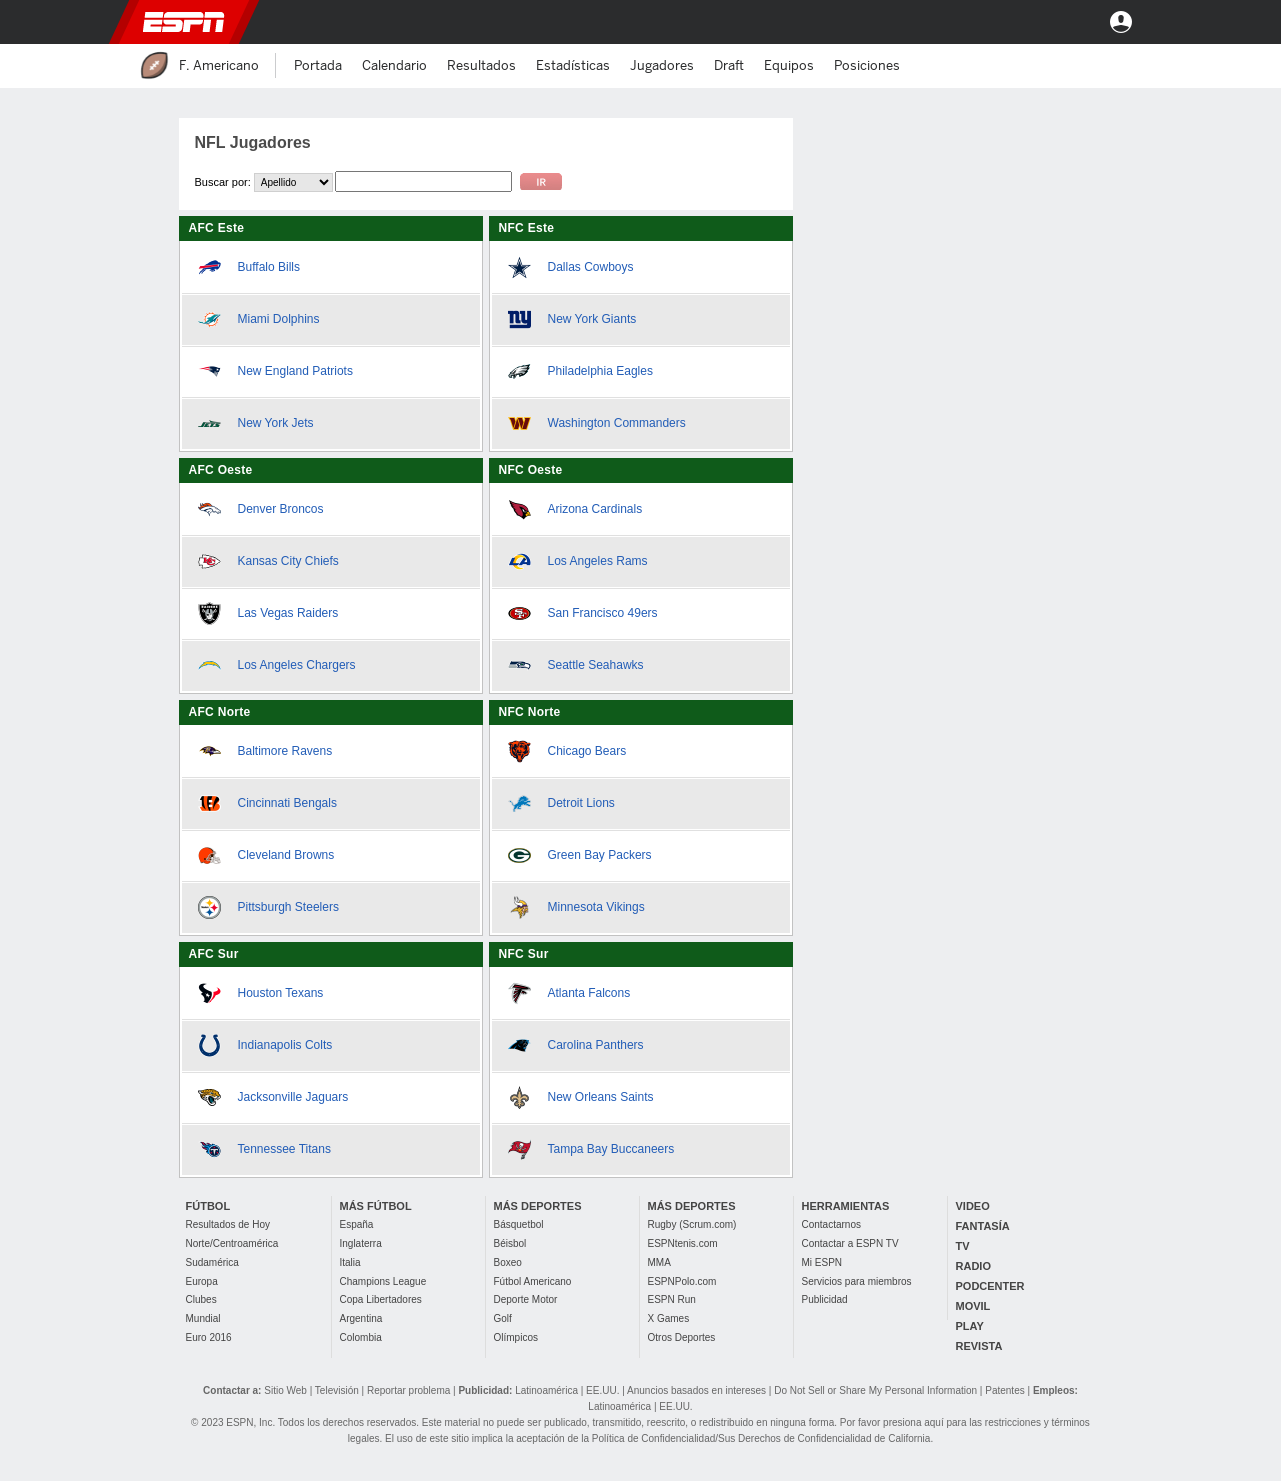 The height and width of the screenshot is (1481, 1281). What do you see at coordinates (281, 509) in the screenshot?
I see `Denver Broncos` at bounding box center [281, 509].